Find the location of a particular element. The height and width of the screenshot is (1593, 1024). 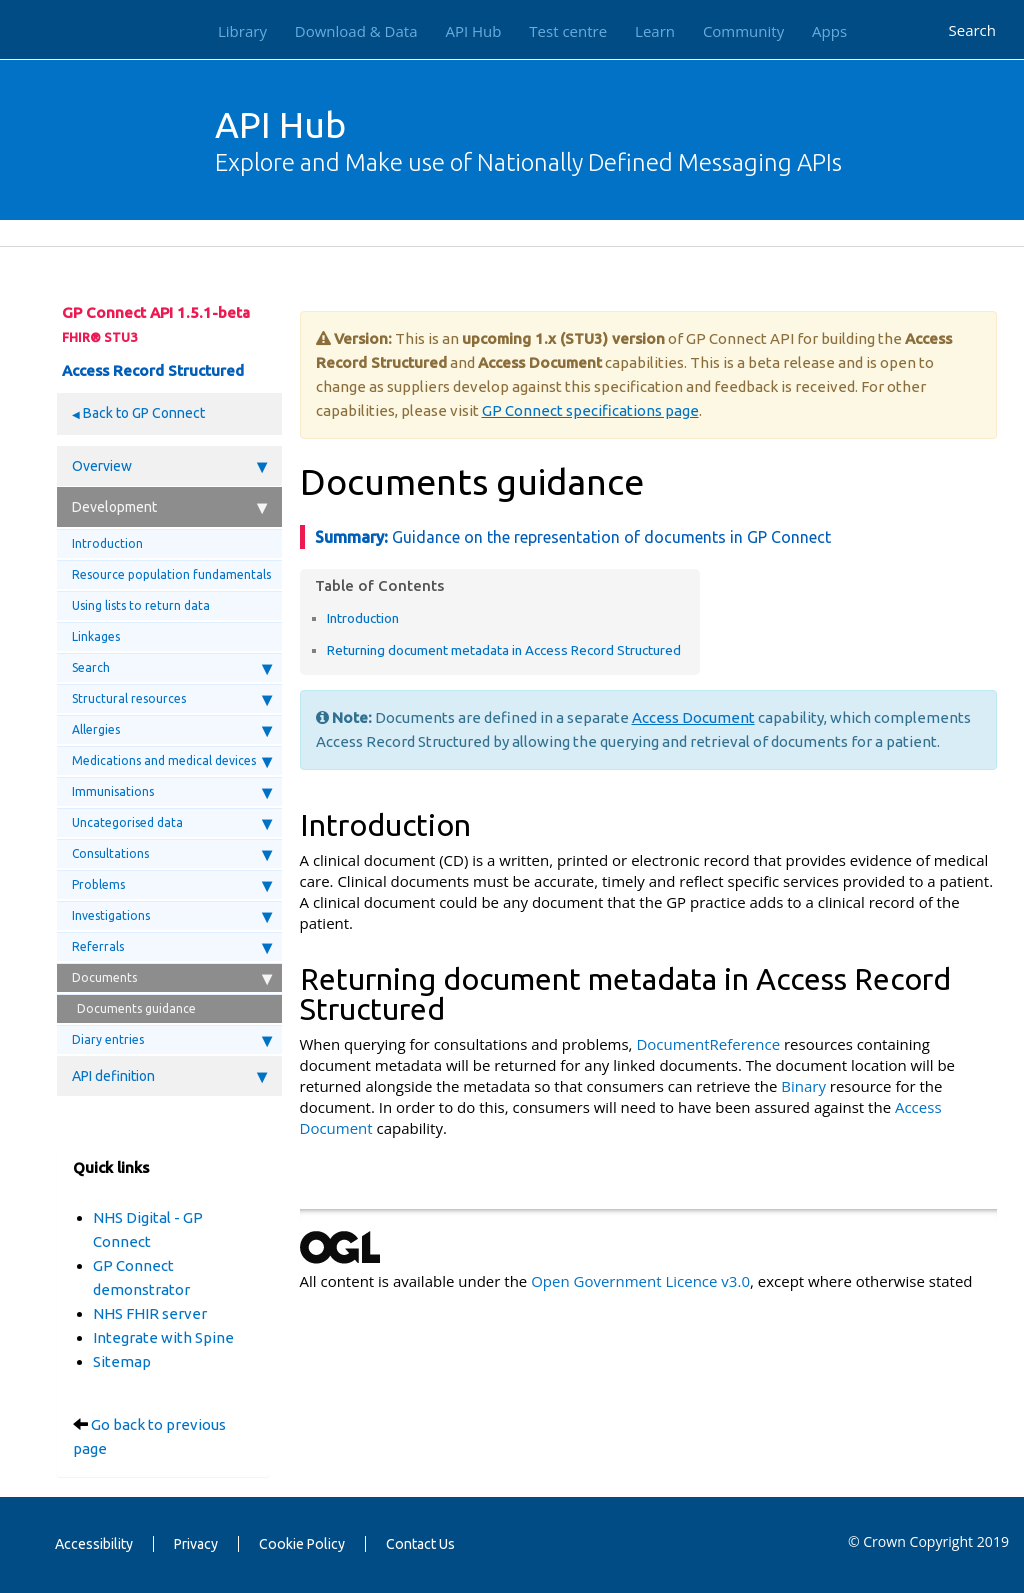

NHS FHIR server is located at coordinates (150, 1313).